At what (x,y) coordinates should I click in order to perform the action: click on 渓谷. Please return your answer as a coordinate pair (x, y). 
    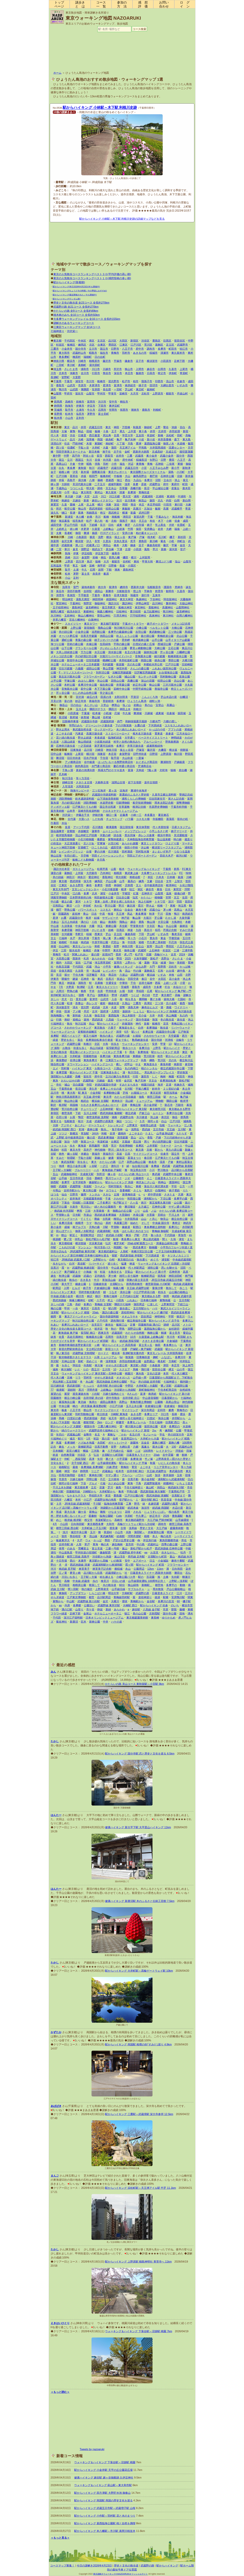
    Looking at the image, I should click on (89, 1178).